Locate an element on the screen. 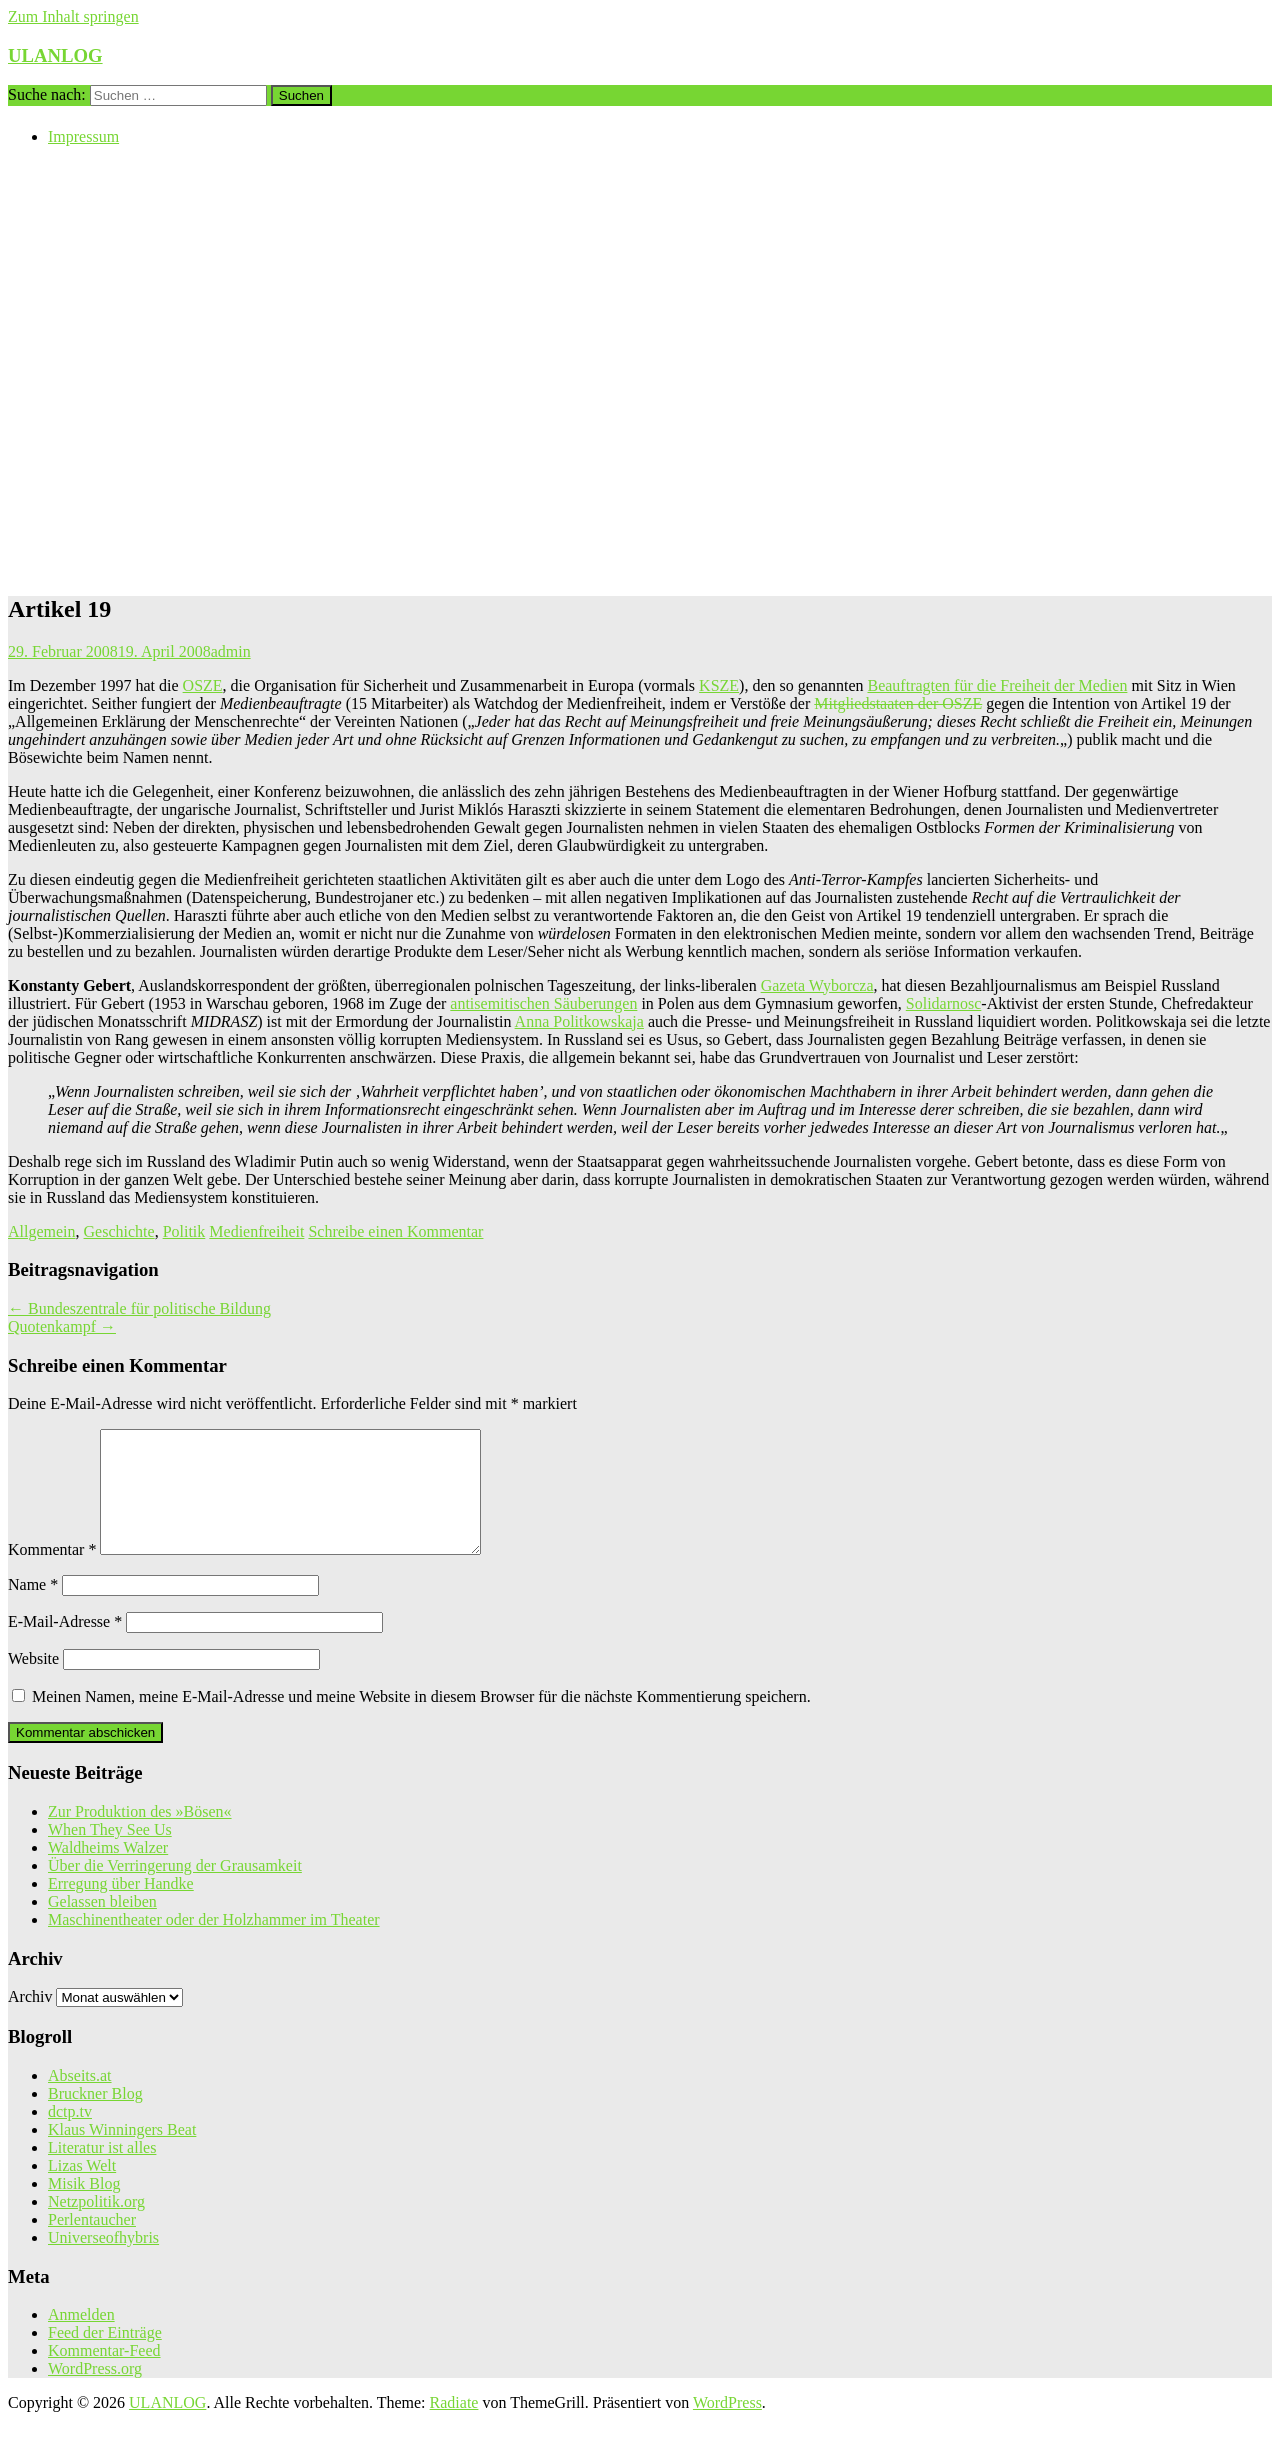 The image size is (1280, 2444). Mitgliedstaaten der OSZE is located at coordinates (898, 703).